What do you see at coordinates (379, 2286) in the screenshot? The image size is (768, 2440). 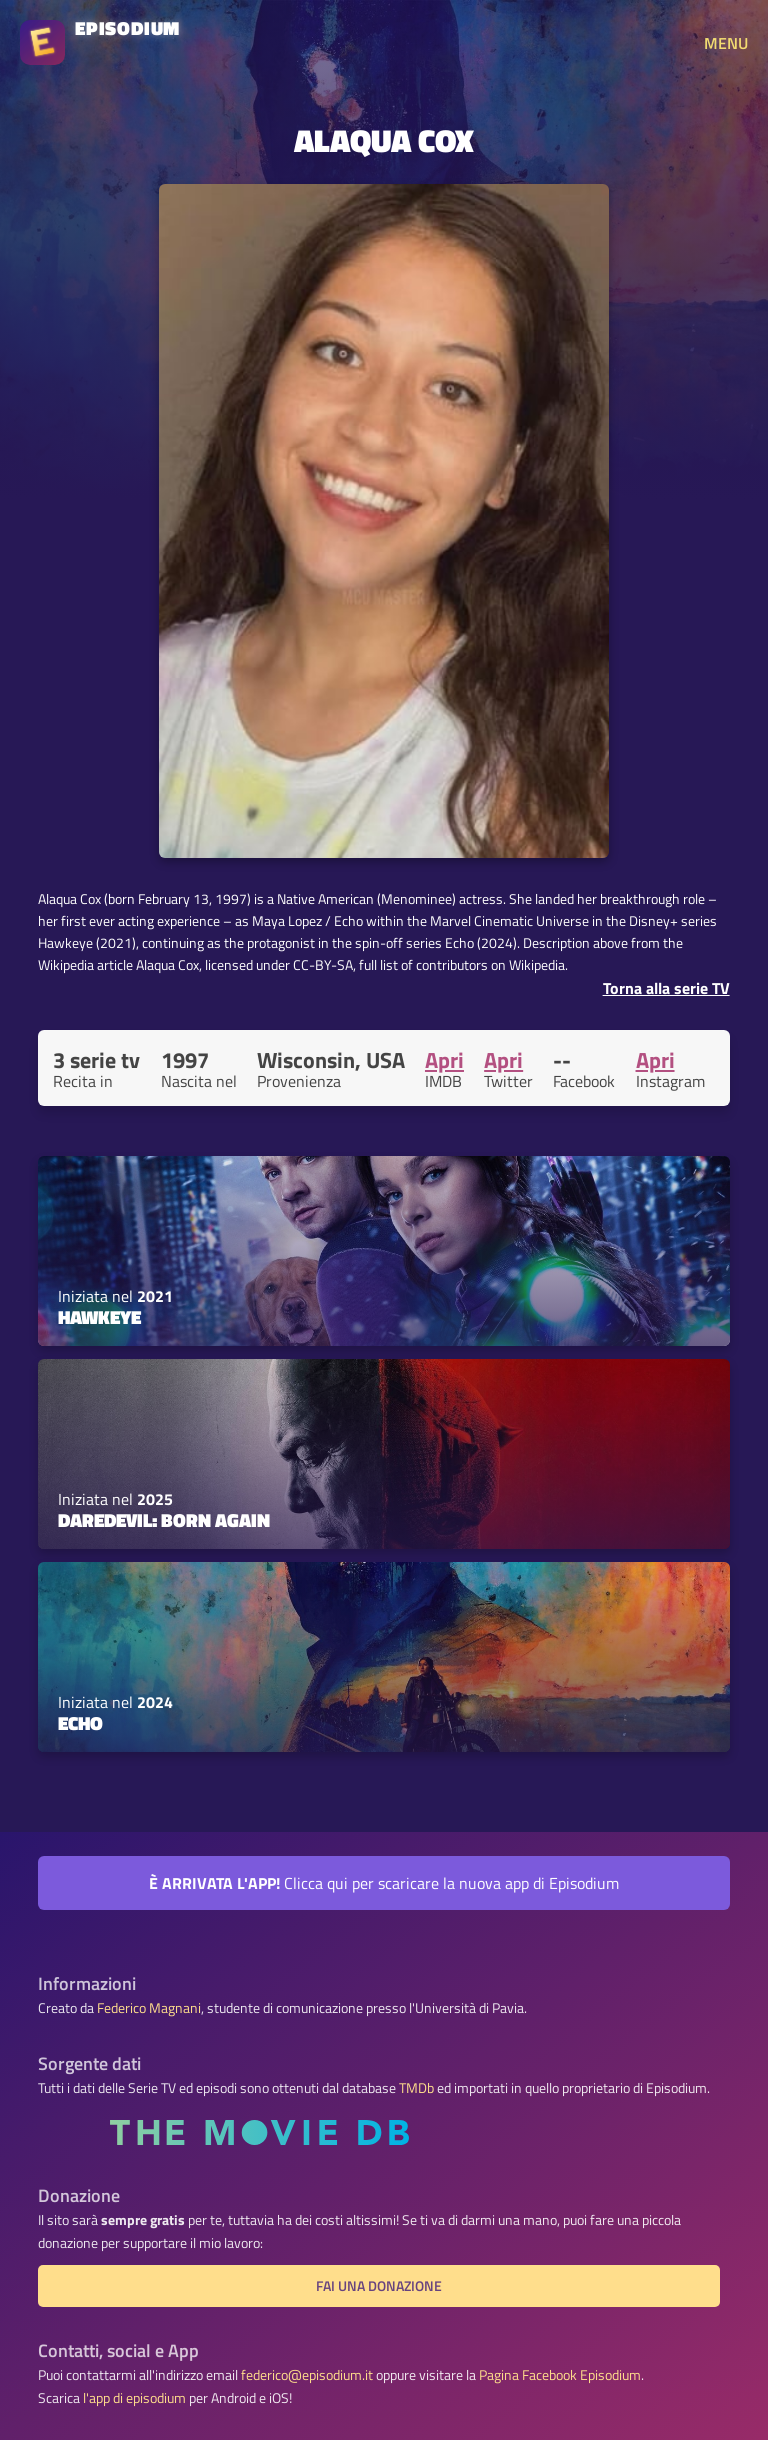 I see `Fai una donazione` at bounding box center [379, 2286].